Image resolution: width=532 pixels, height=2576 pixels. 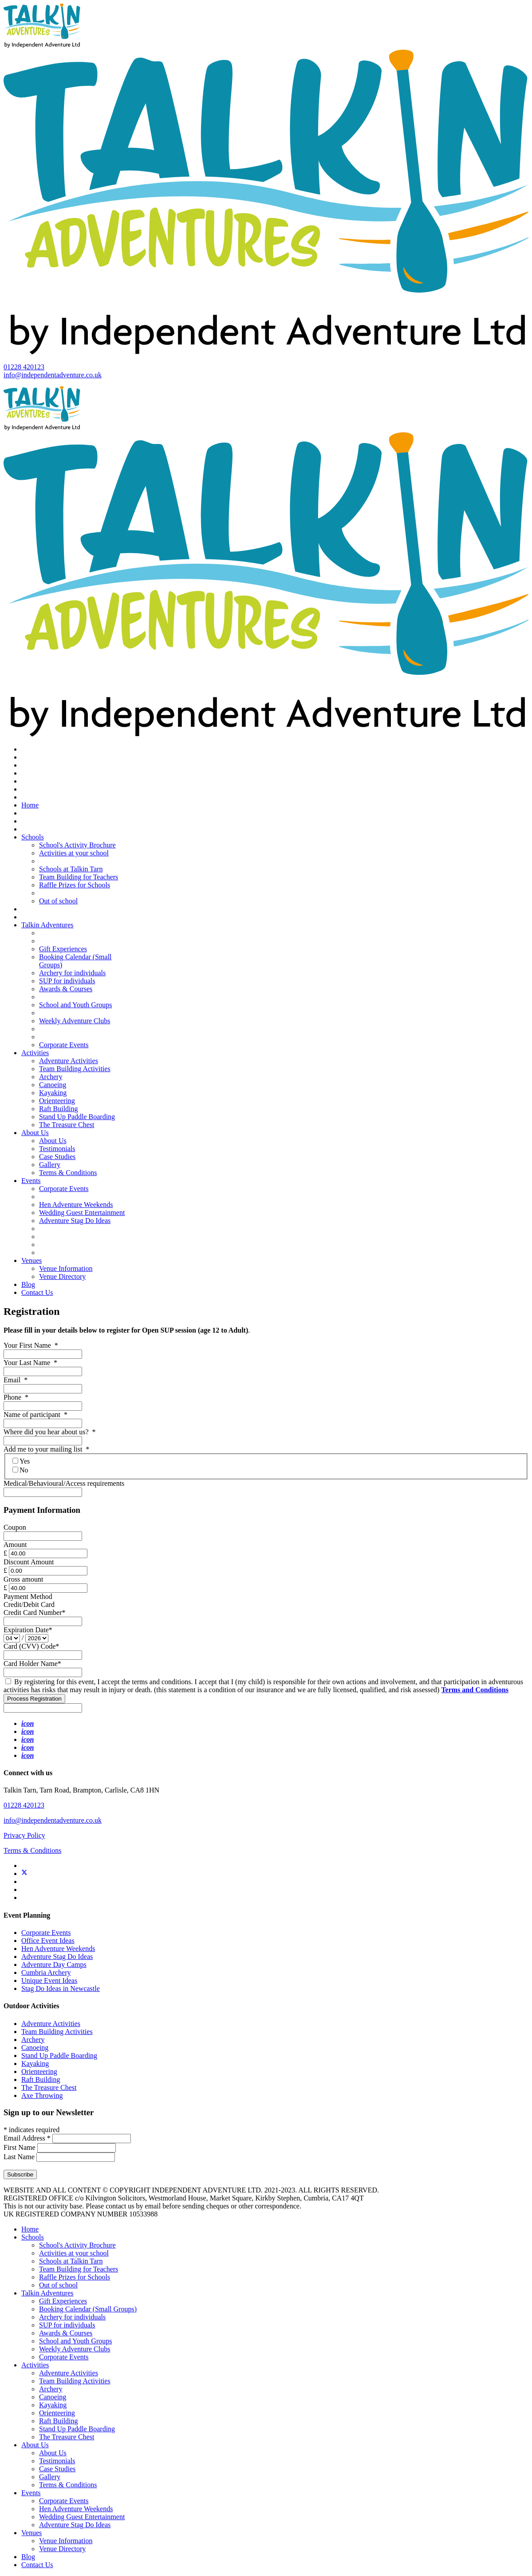 I want to click on Out of school, so click(x=58, y=901).